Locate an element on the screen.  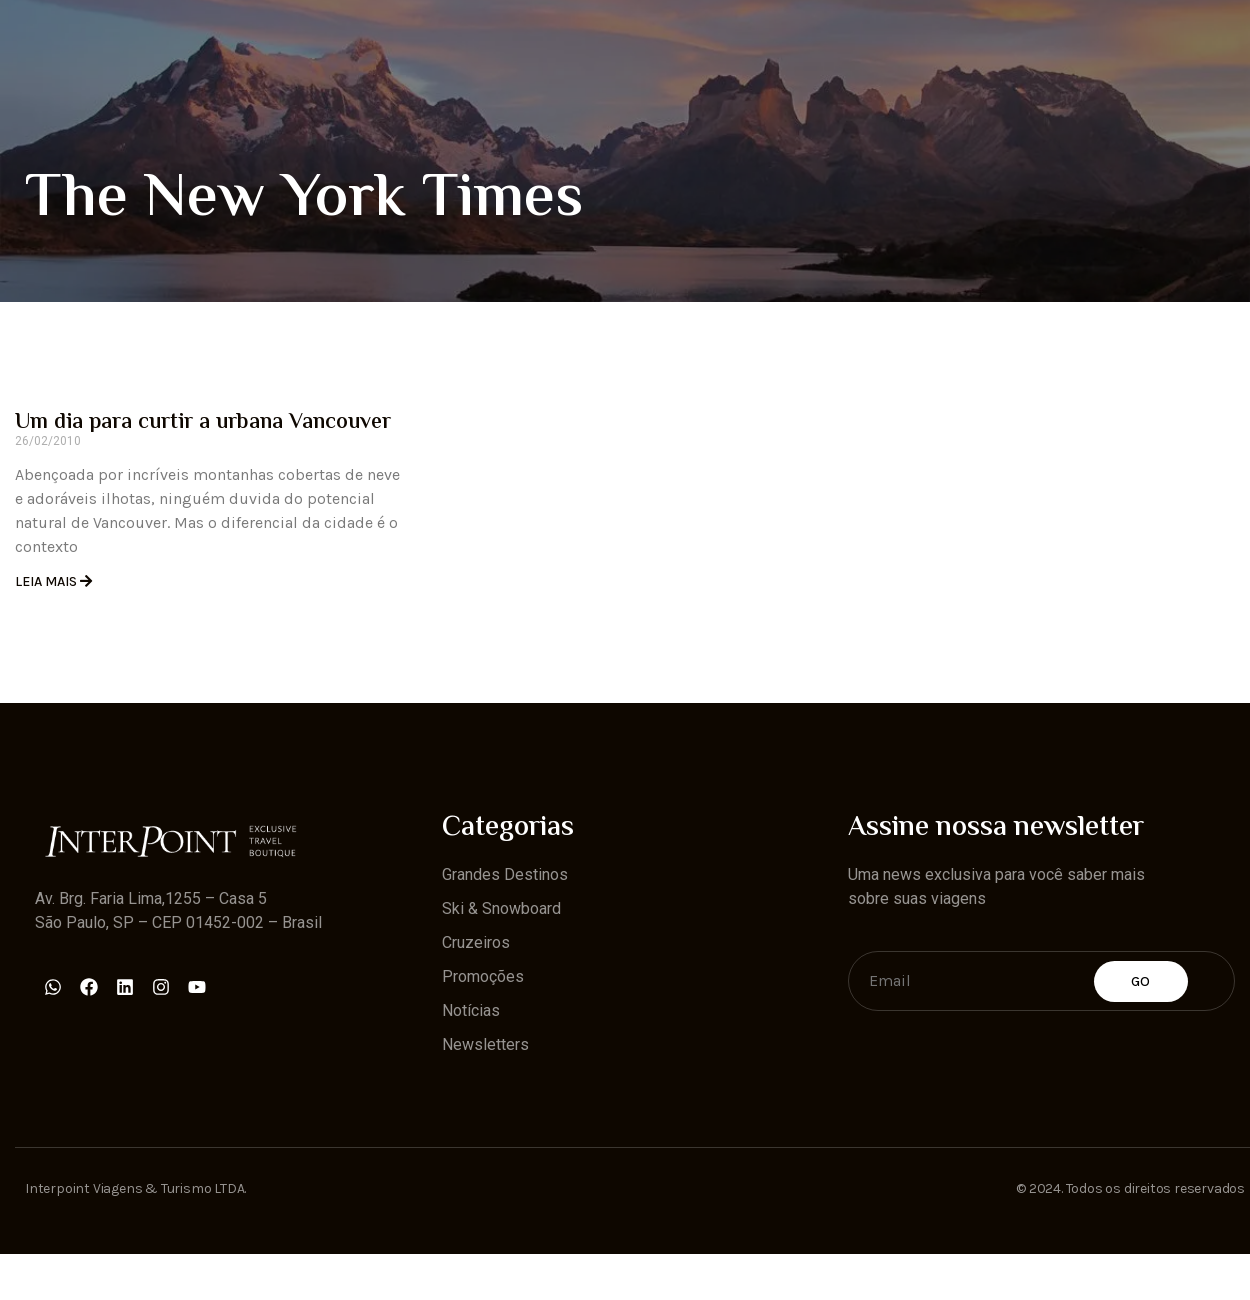
Um dia para curtir a urbana Vancouver is located at coordinates (203, 423).